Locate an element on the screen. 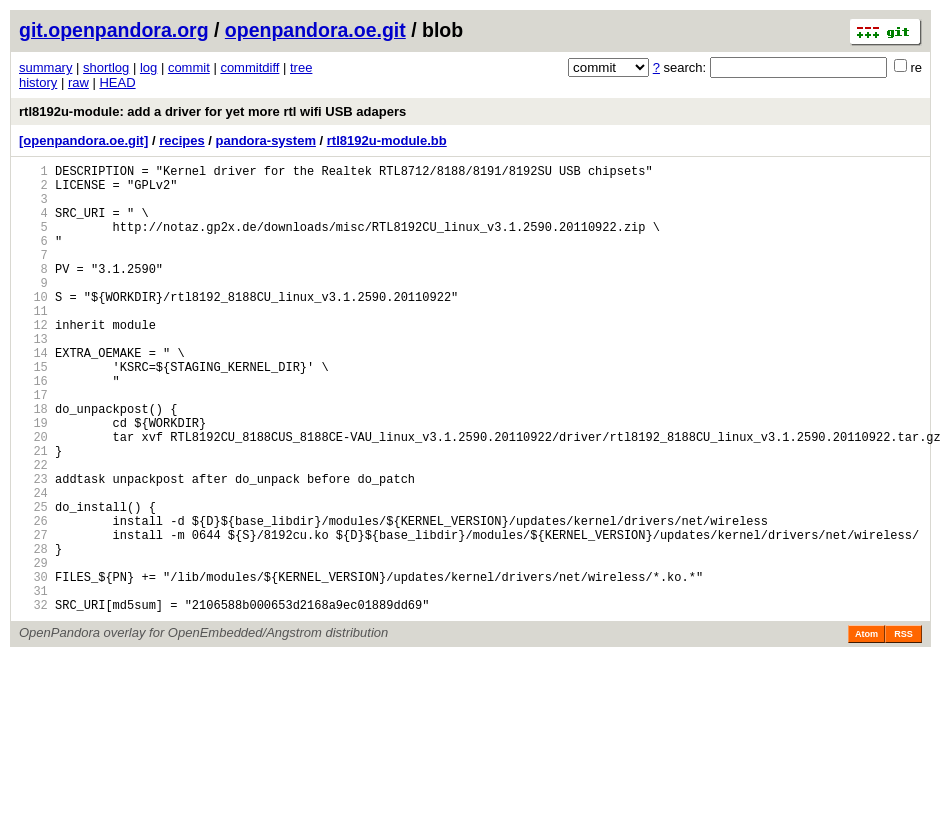  12 is located at coordinates (33, 360).